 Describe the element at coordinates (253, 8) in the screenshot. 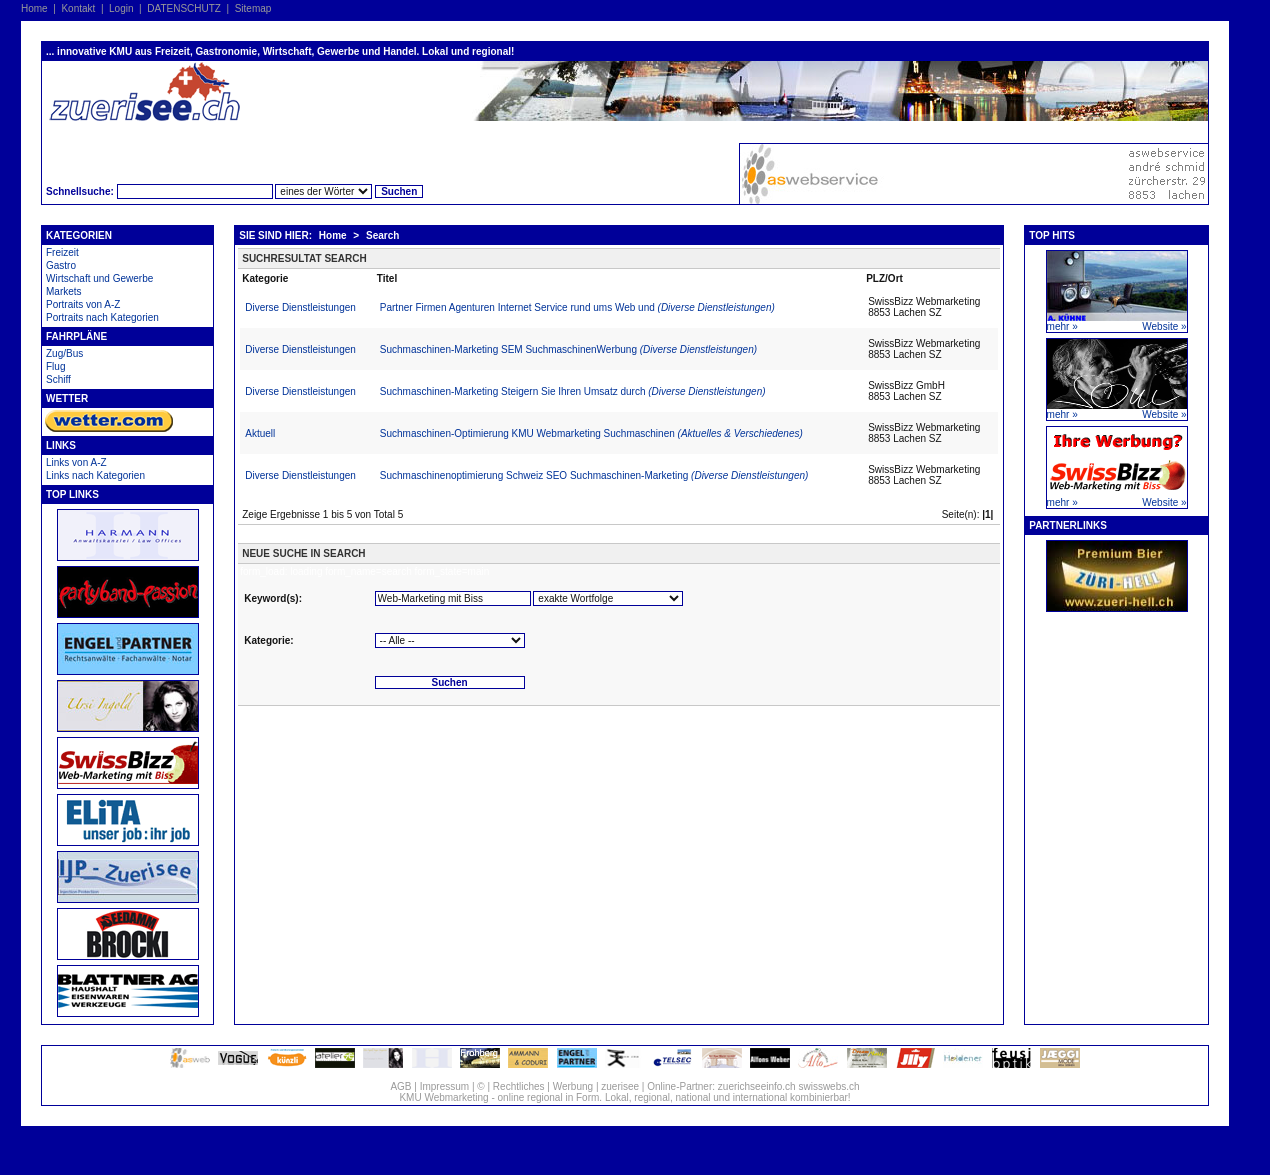

I see `Sitemap` at that location.